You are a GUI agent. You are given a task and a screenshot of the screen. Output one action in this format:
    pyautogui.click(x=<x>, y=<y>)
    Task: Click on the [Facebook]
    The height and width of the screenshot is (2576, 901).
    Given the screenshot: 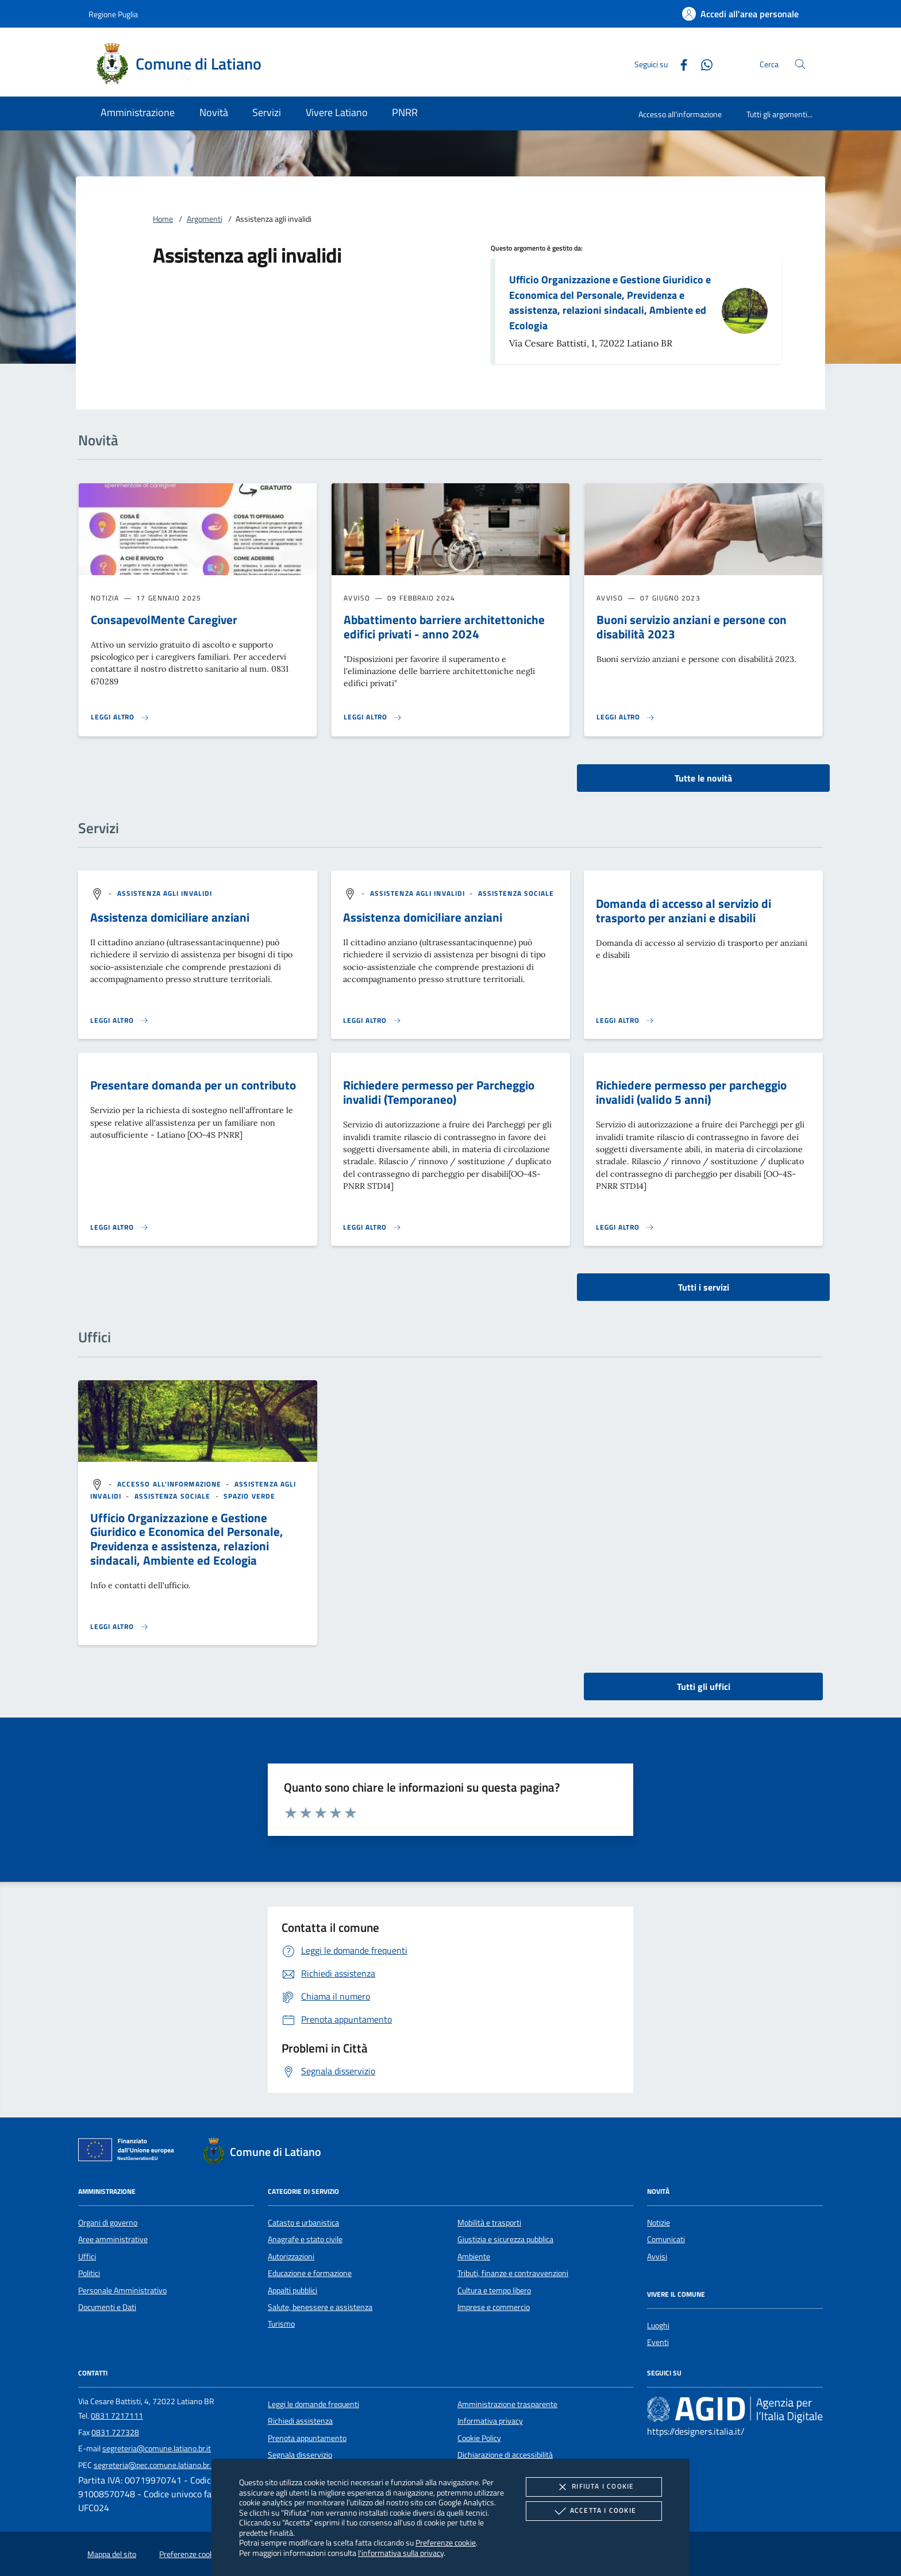 What is the action you would take?
    pyautogui.click(x=679, y=63)
    